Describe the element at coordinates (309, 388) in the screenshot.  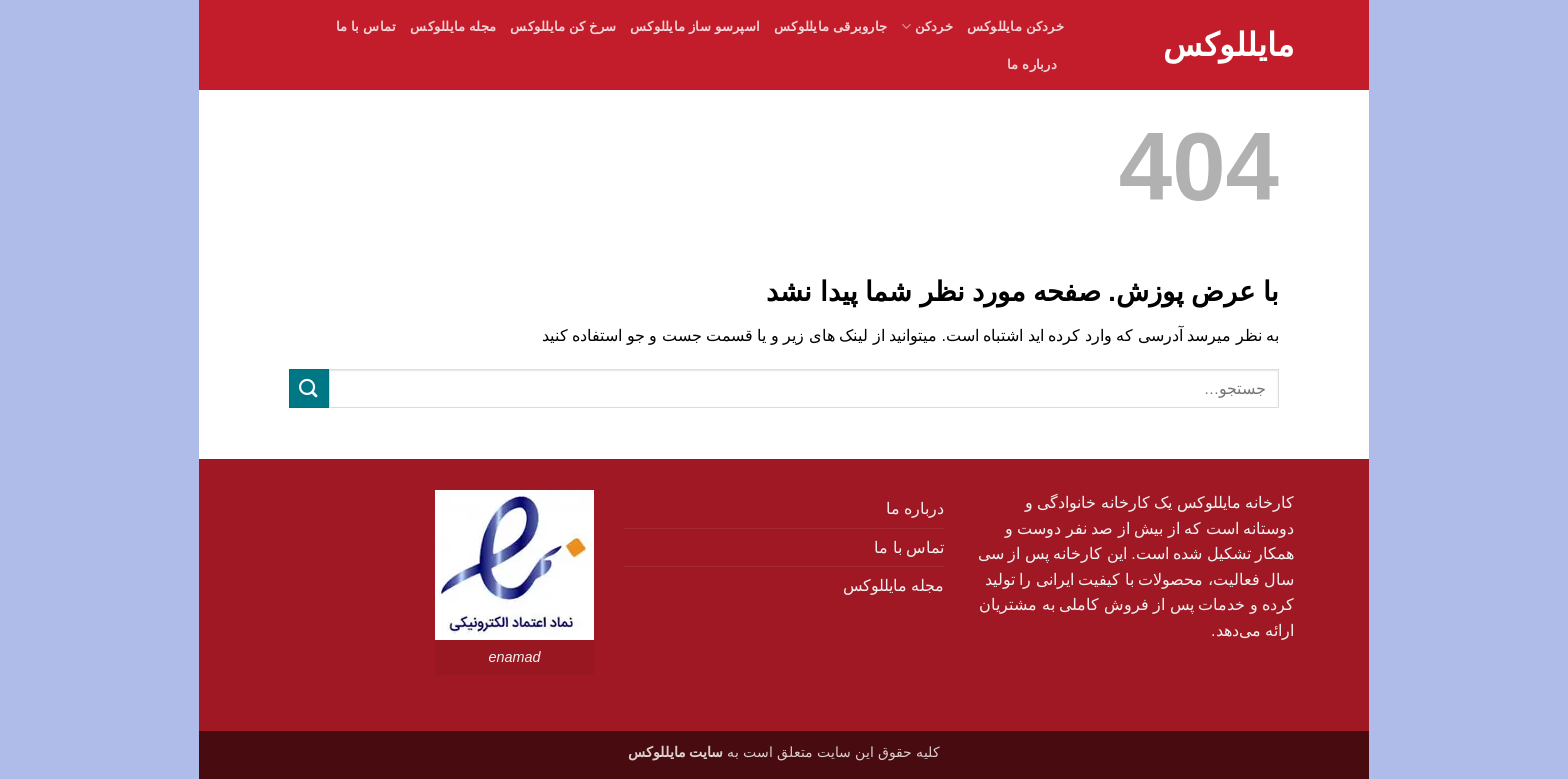
I see `[ارسال]` at that location.